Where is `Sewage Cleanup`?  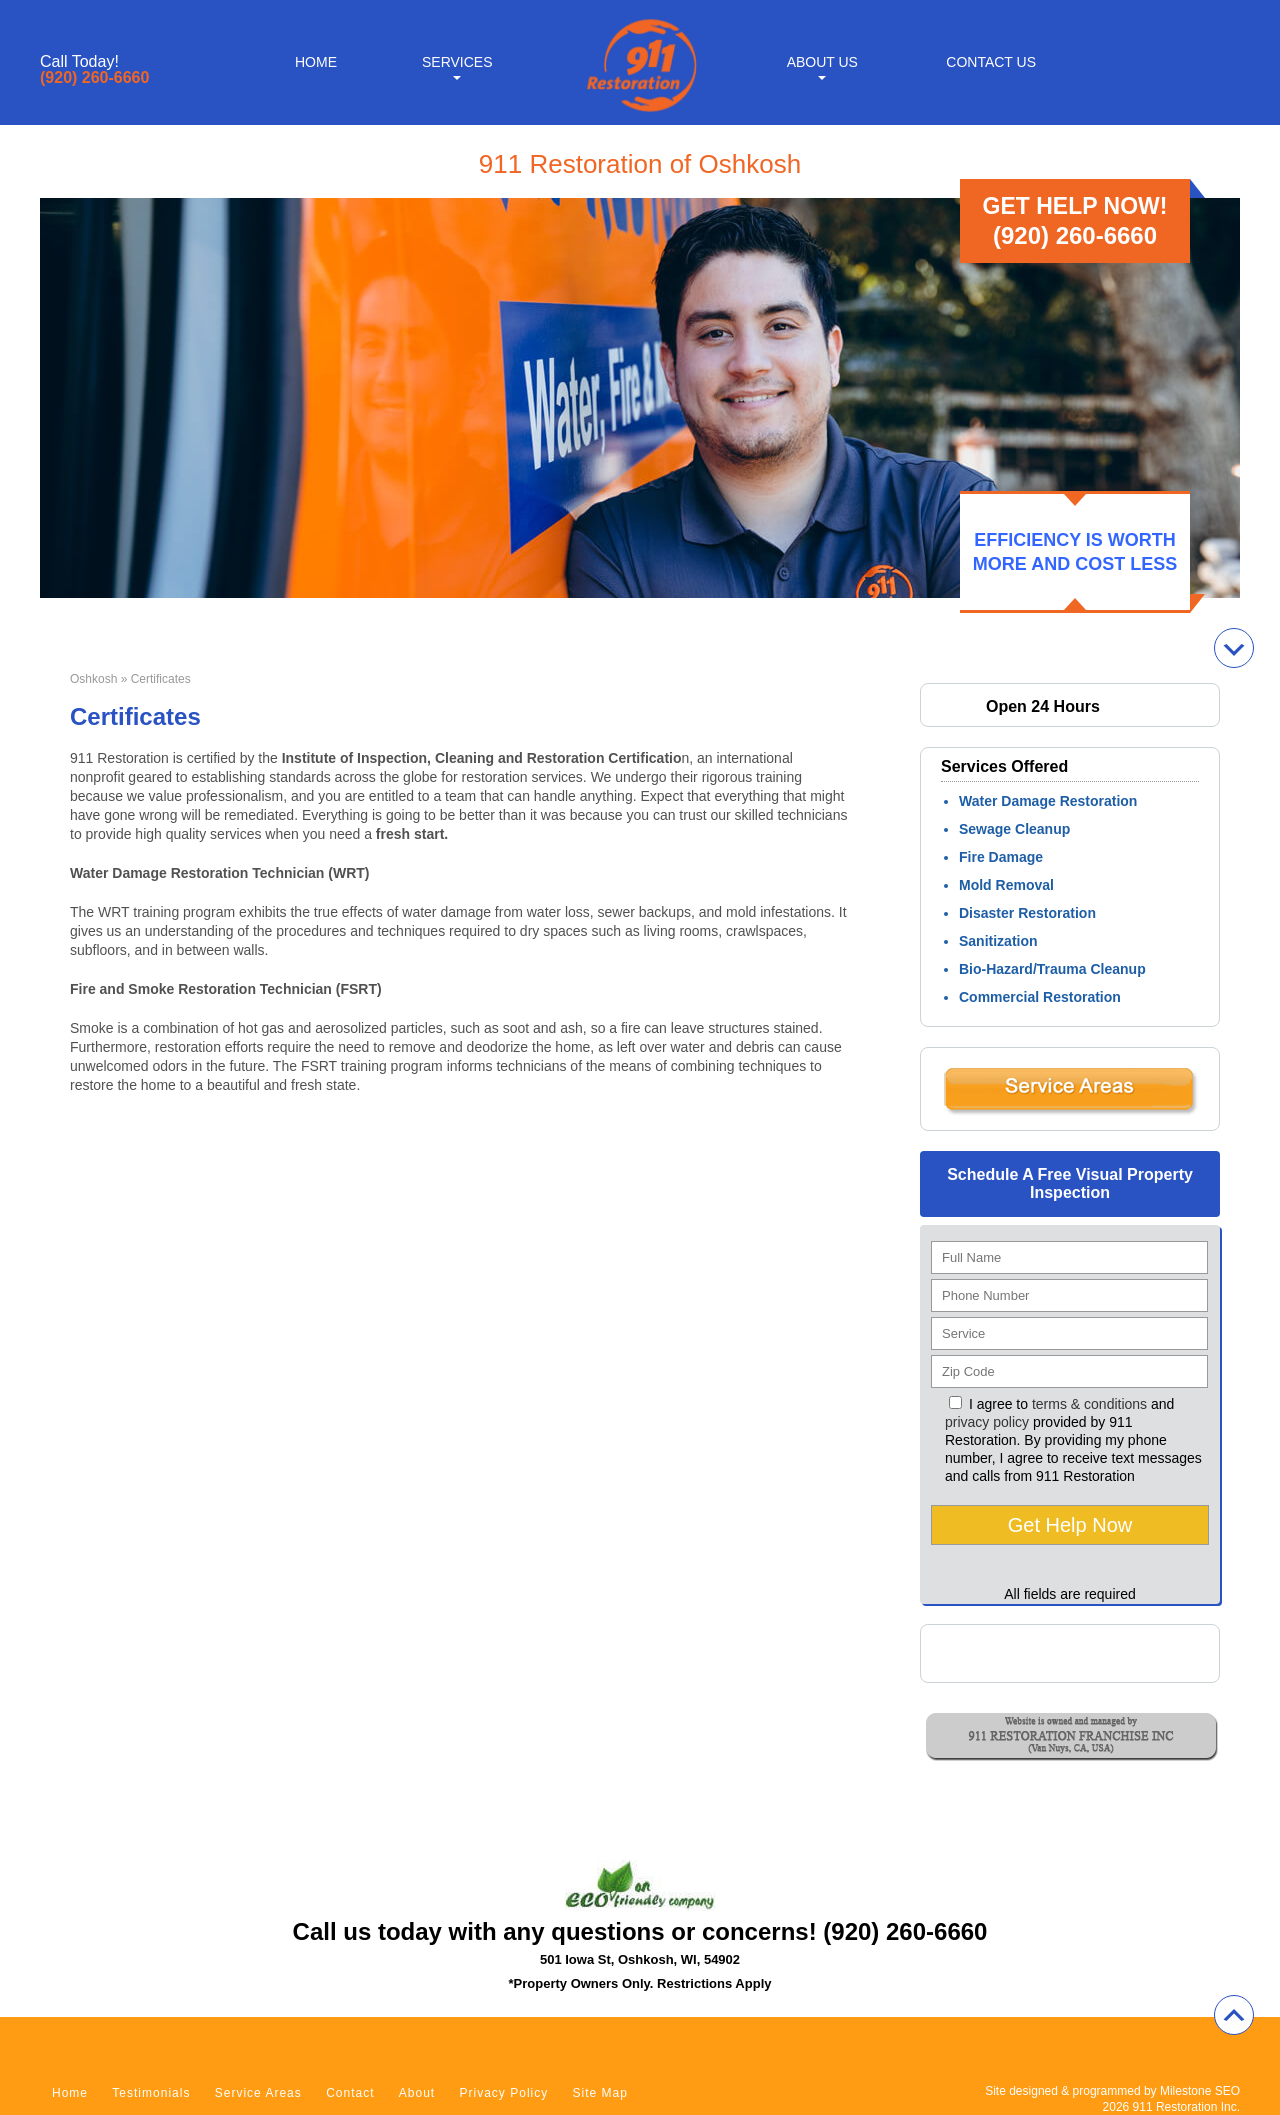
Sewage Cleanup is located at coordinates (1014, 829).